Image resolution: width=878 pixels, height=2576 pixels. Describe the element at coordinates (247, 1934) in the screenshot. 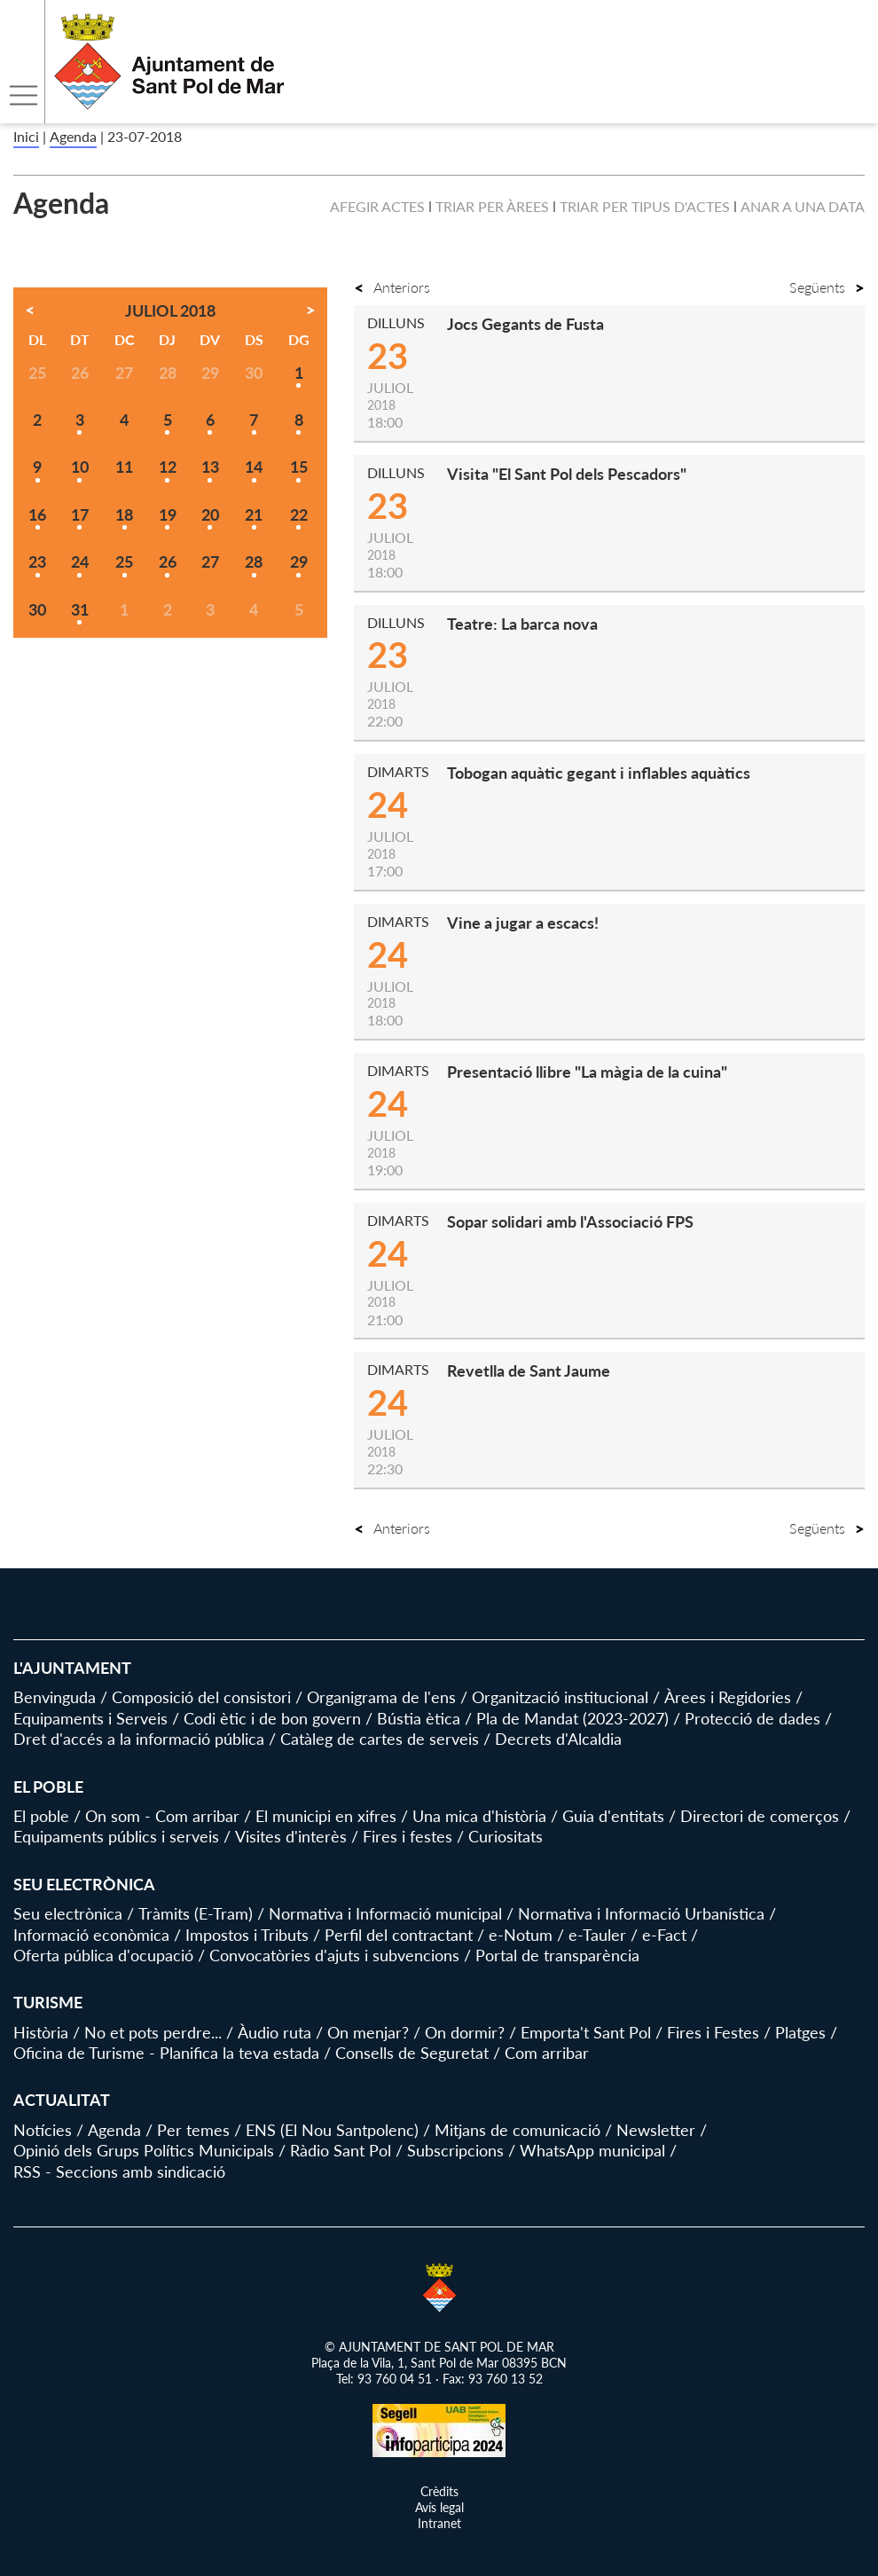

I see `Impostos i Tributs` at that location.